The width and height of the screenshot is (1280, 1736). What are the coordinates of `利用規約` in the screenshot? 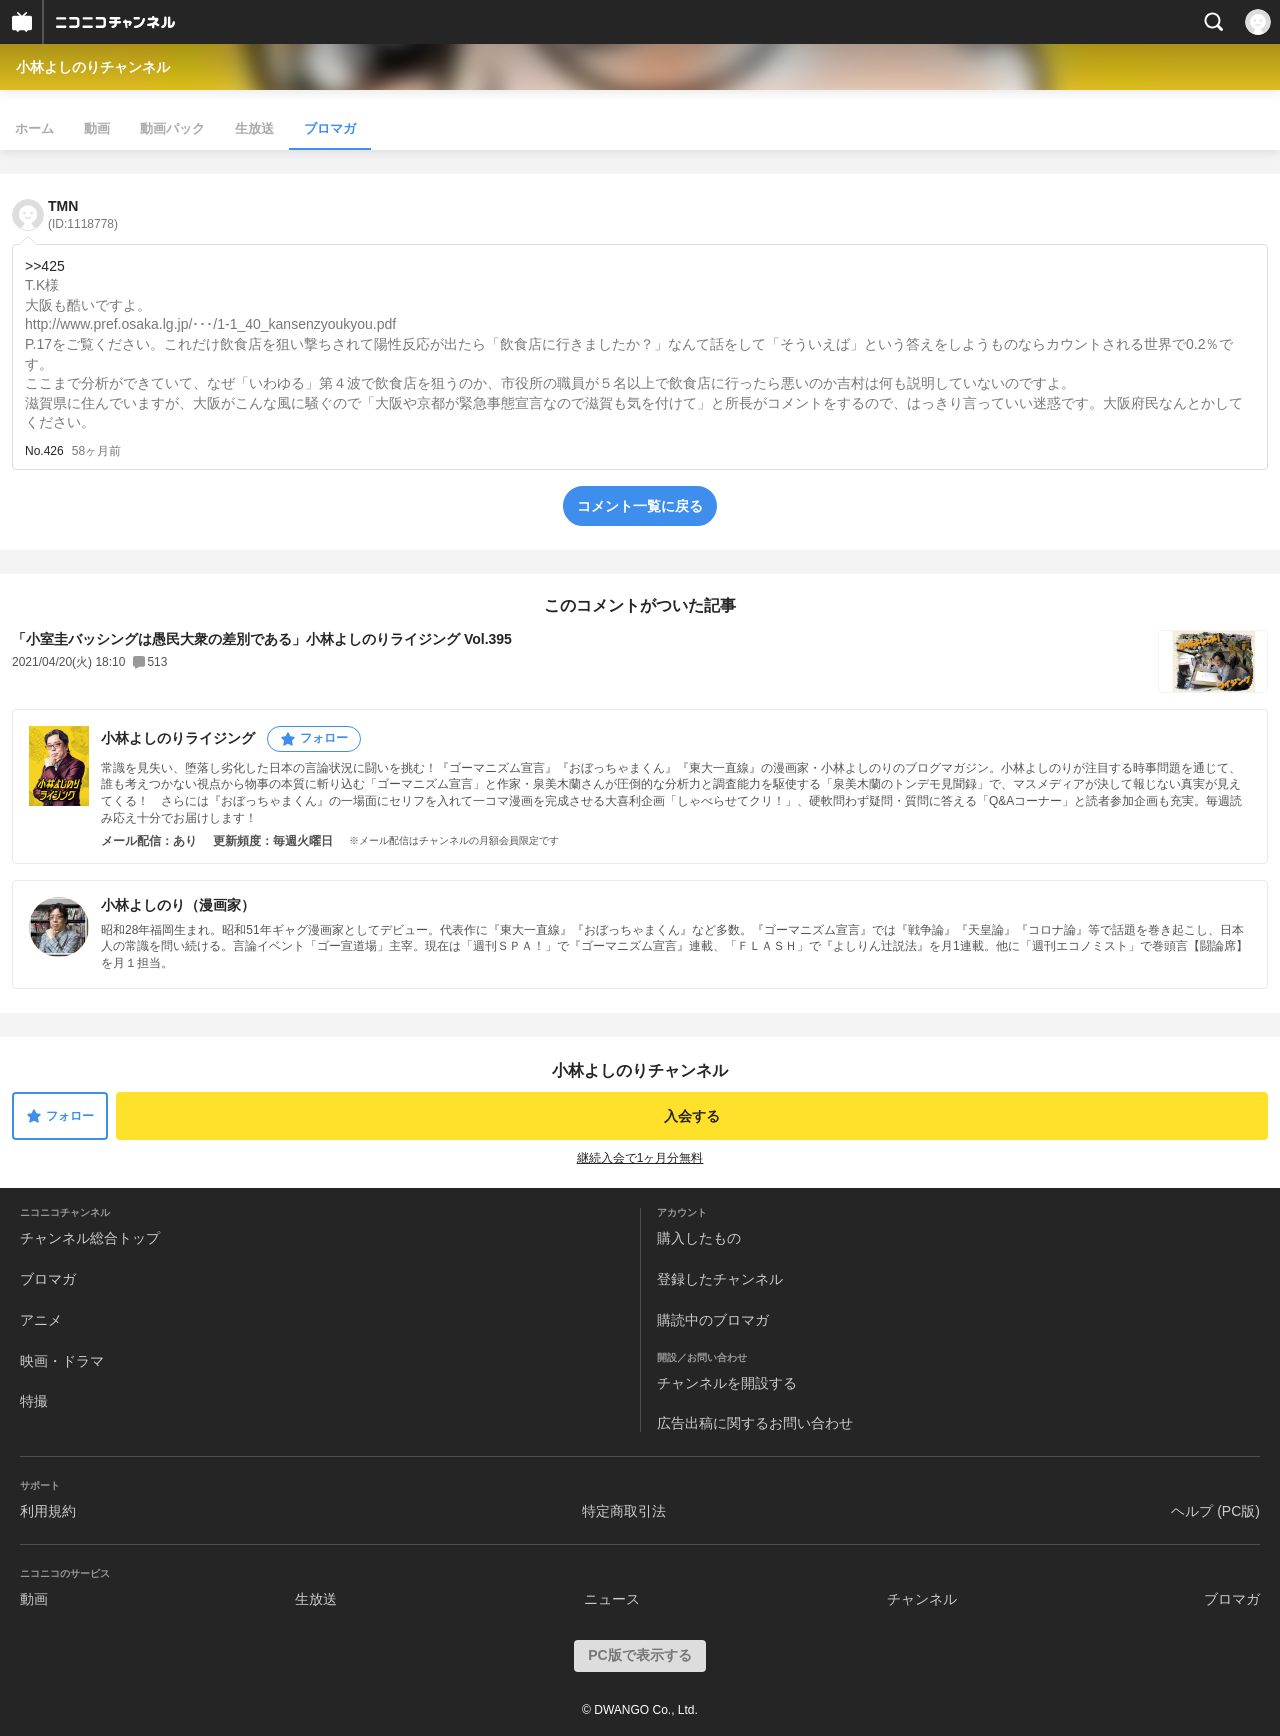 It's located at (48, 1511).